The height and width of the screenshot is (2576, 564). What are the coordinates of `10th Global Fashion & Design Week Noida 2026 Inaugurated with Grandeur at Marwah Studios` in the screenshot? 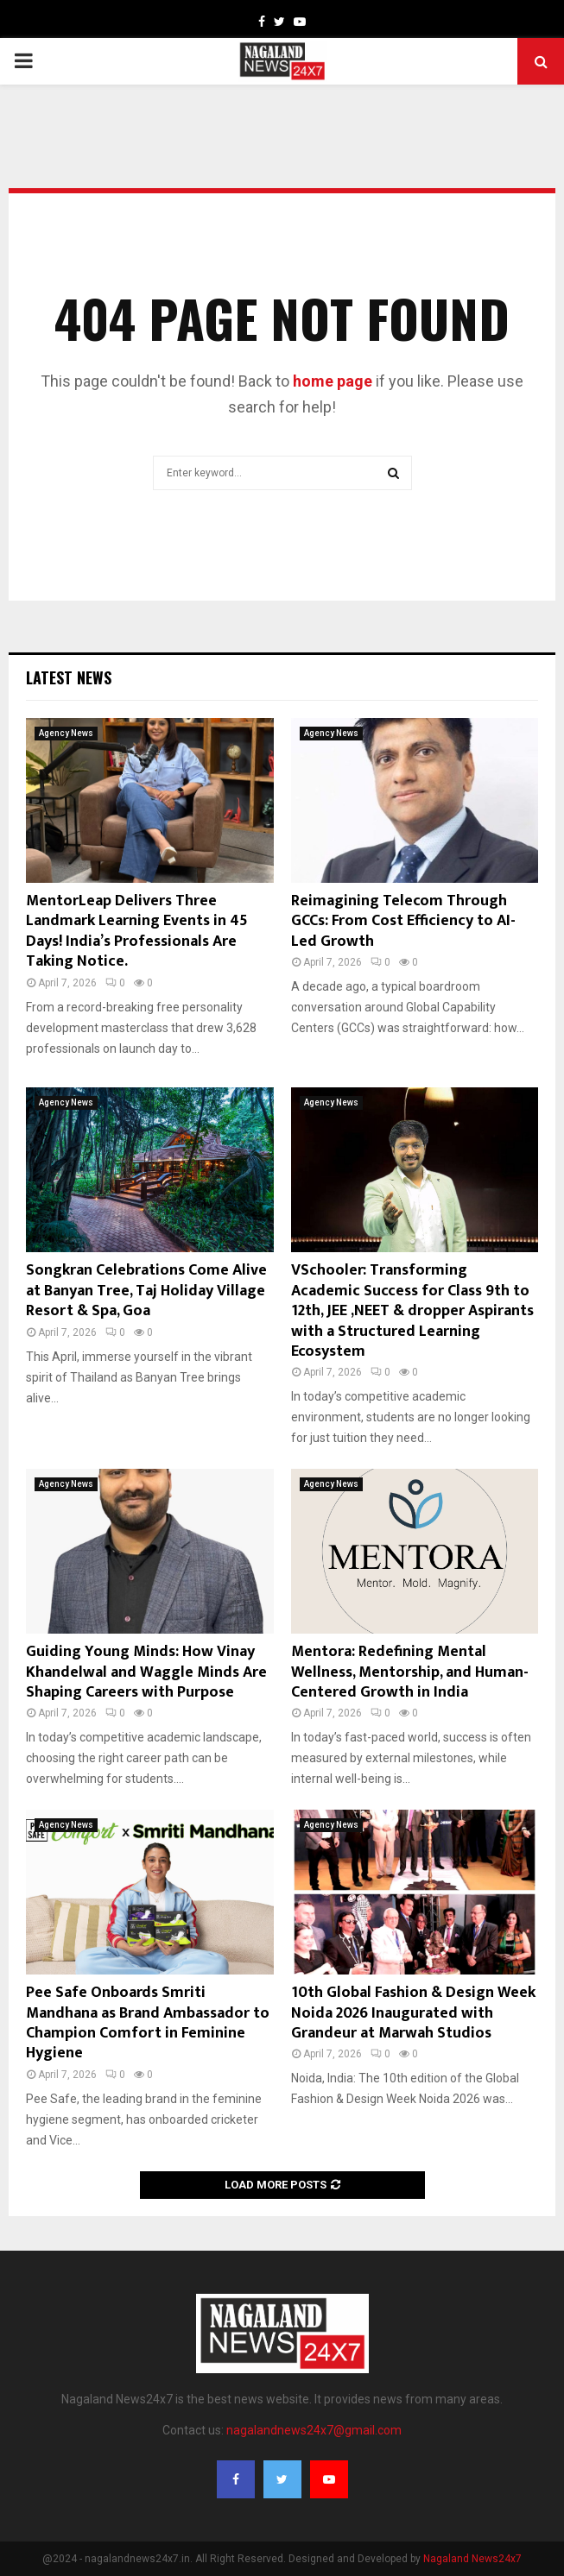 It's located at (413, 2013).